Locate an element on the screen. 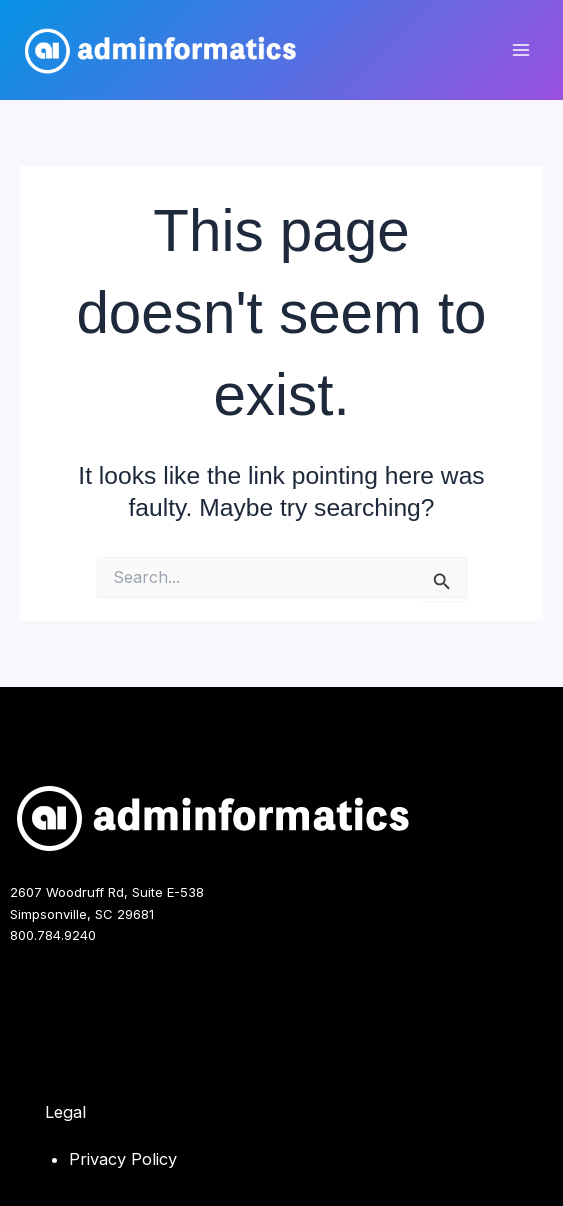 The image size is (563, 1206). [Main menu toggle] is located at coordinates (520, 50).